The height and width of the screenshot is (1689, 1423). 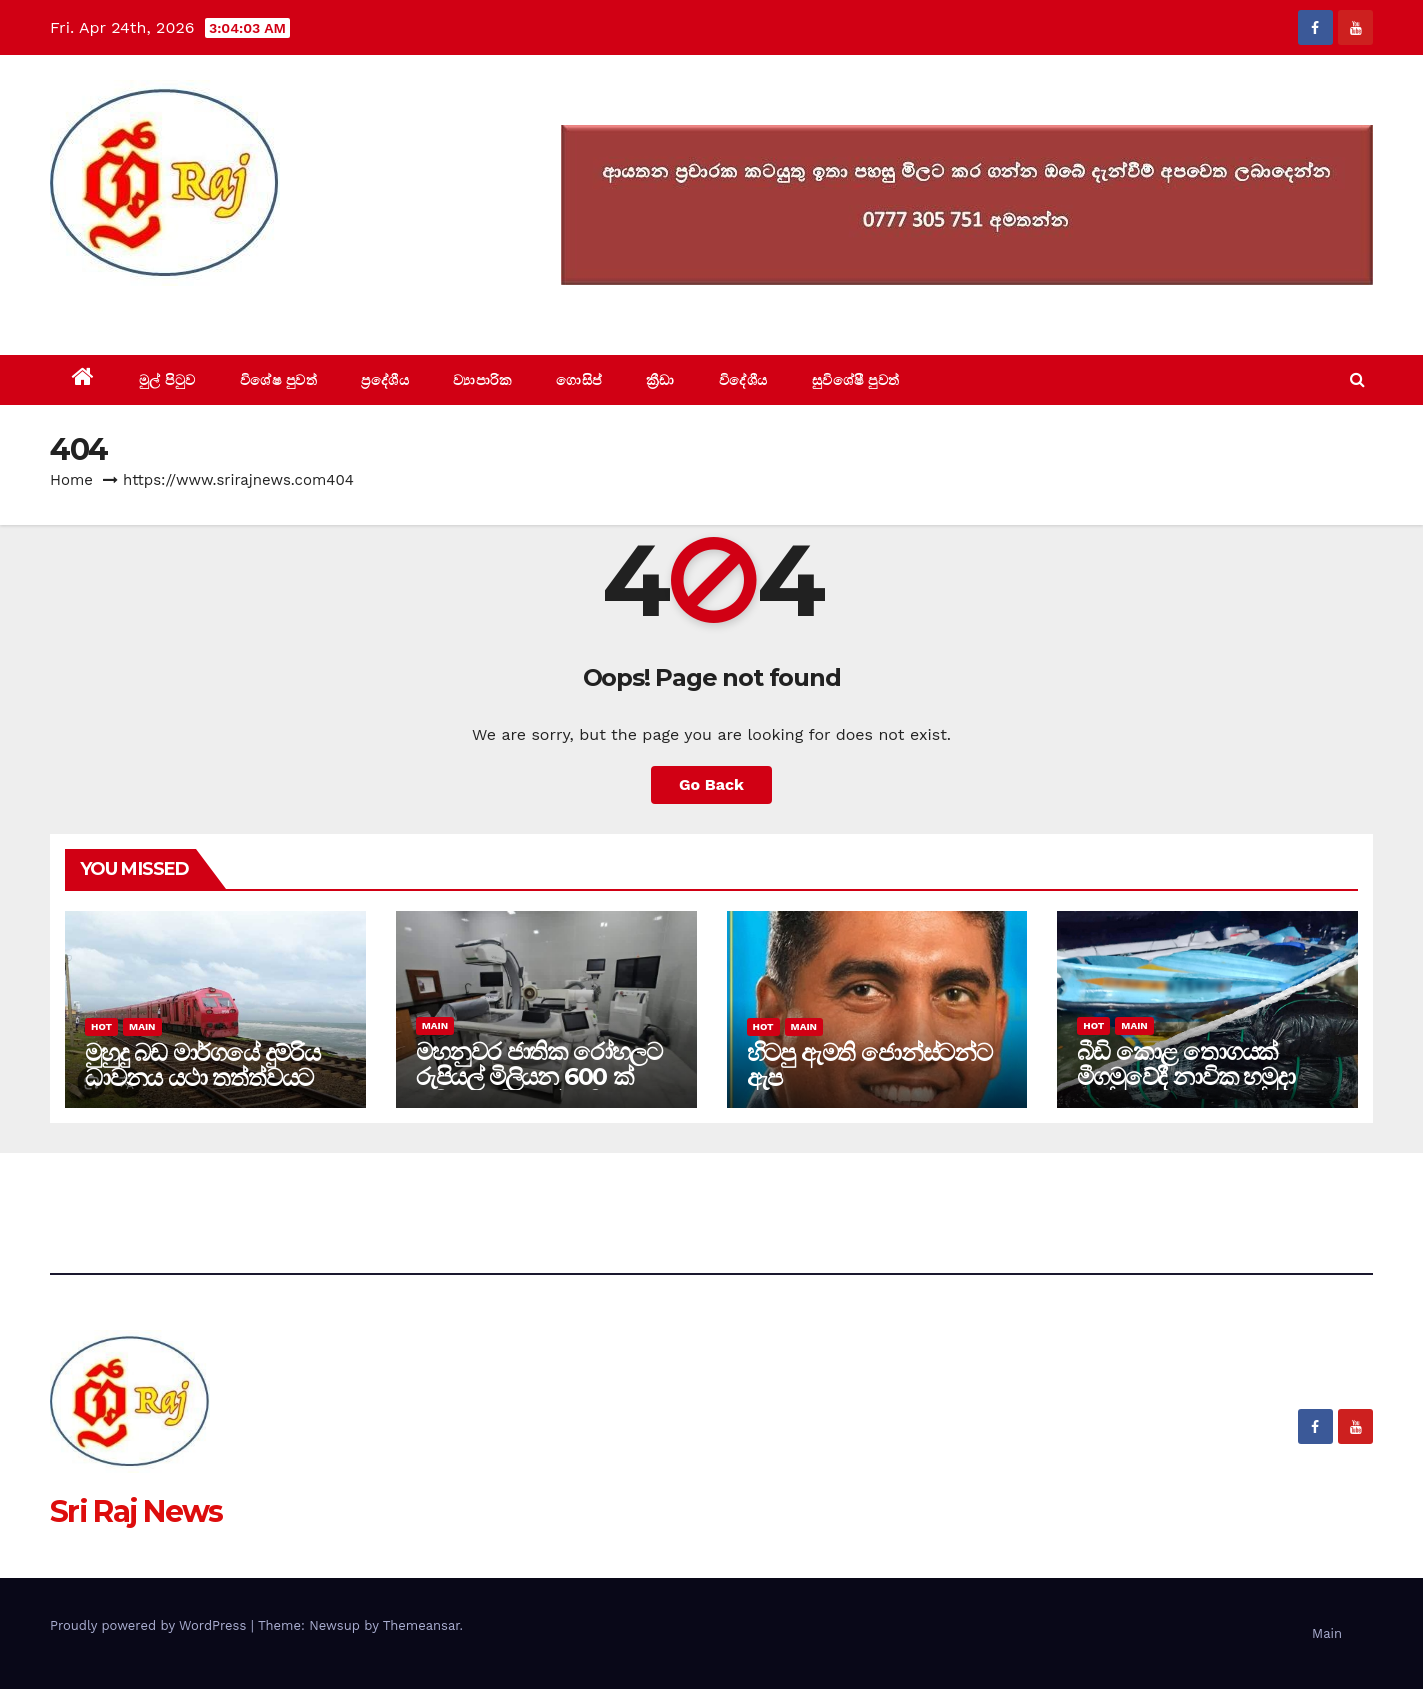 What do you see at coordinates (711, 784) in the screenshot?
I see `Go Back` at bounding box center [711, 784].